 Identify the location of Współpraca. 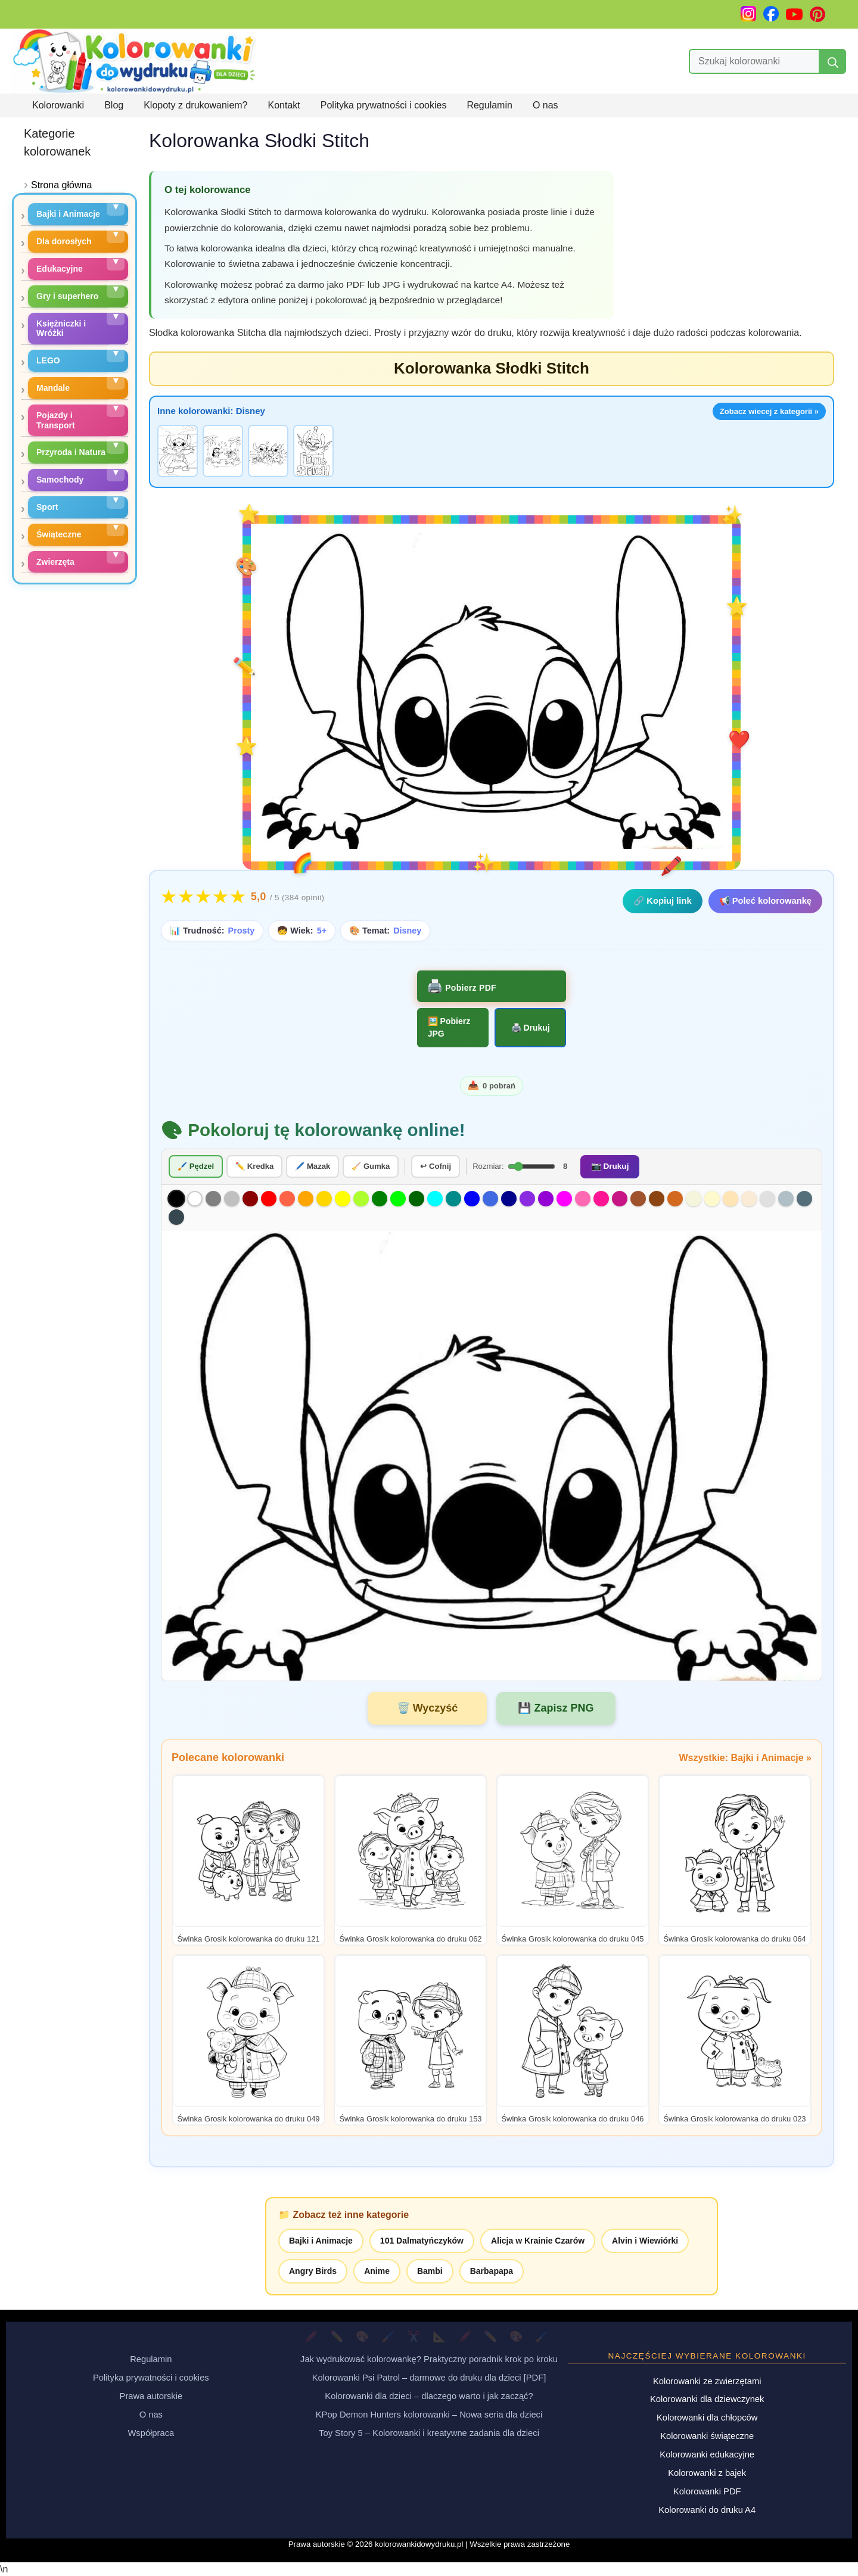
(151, 2432).